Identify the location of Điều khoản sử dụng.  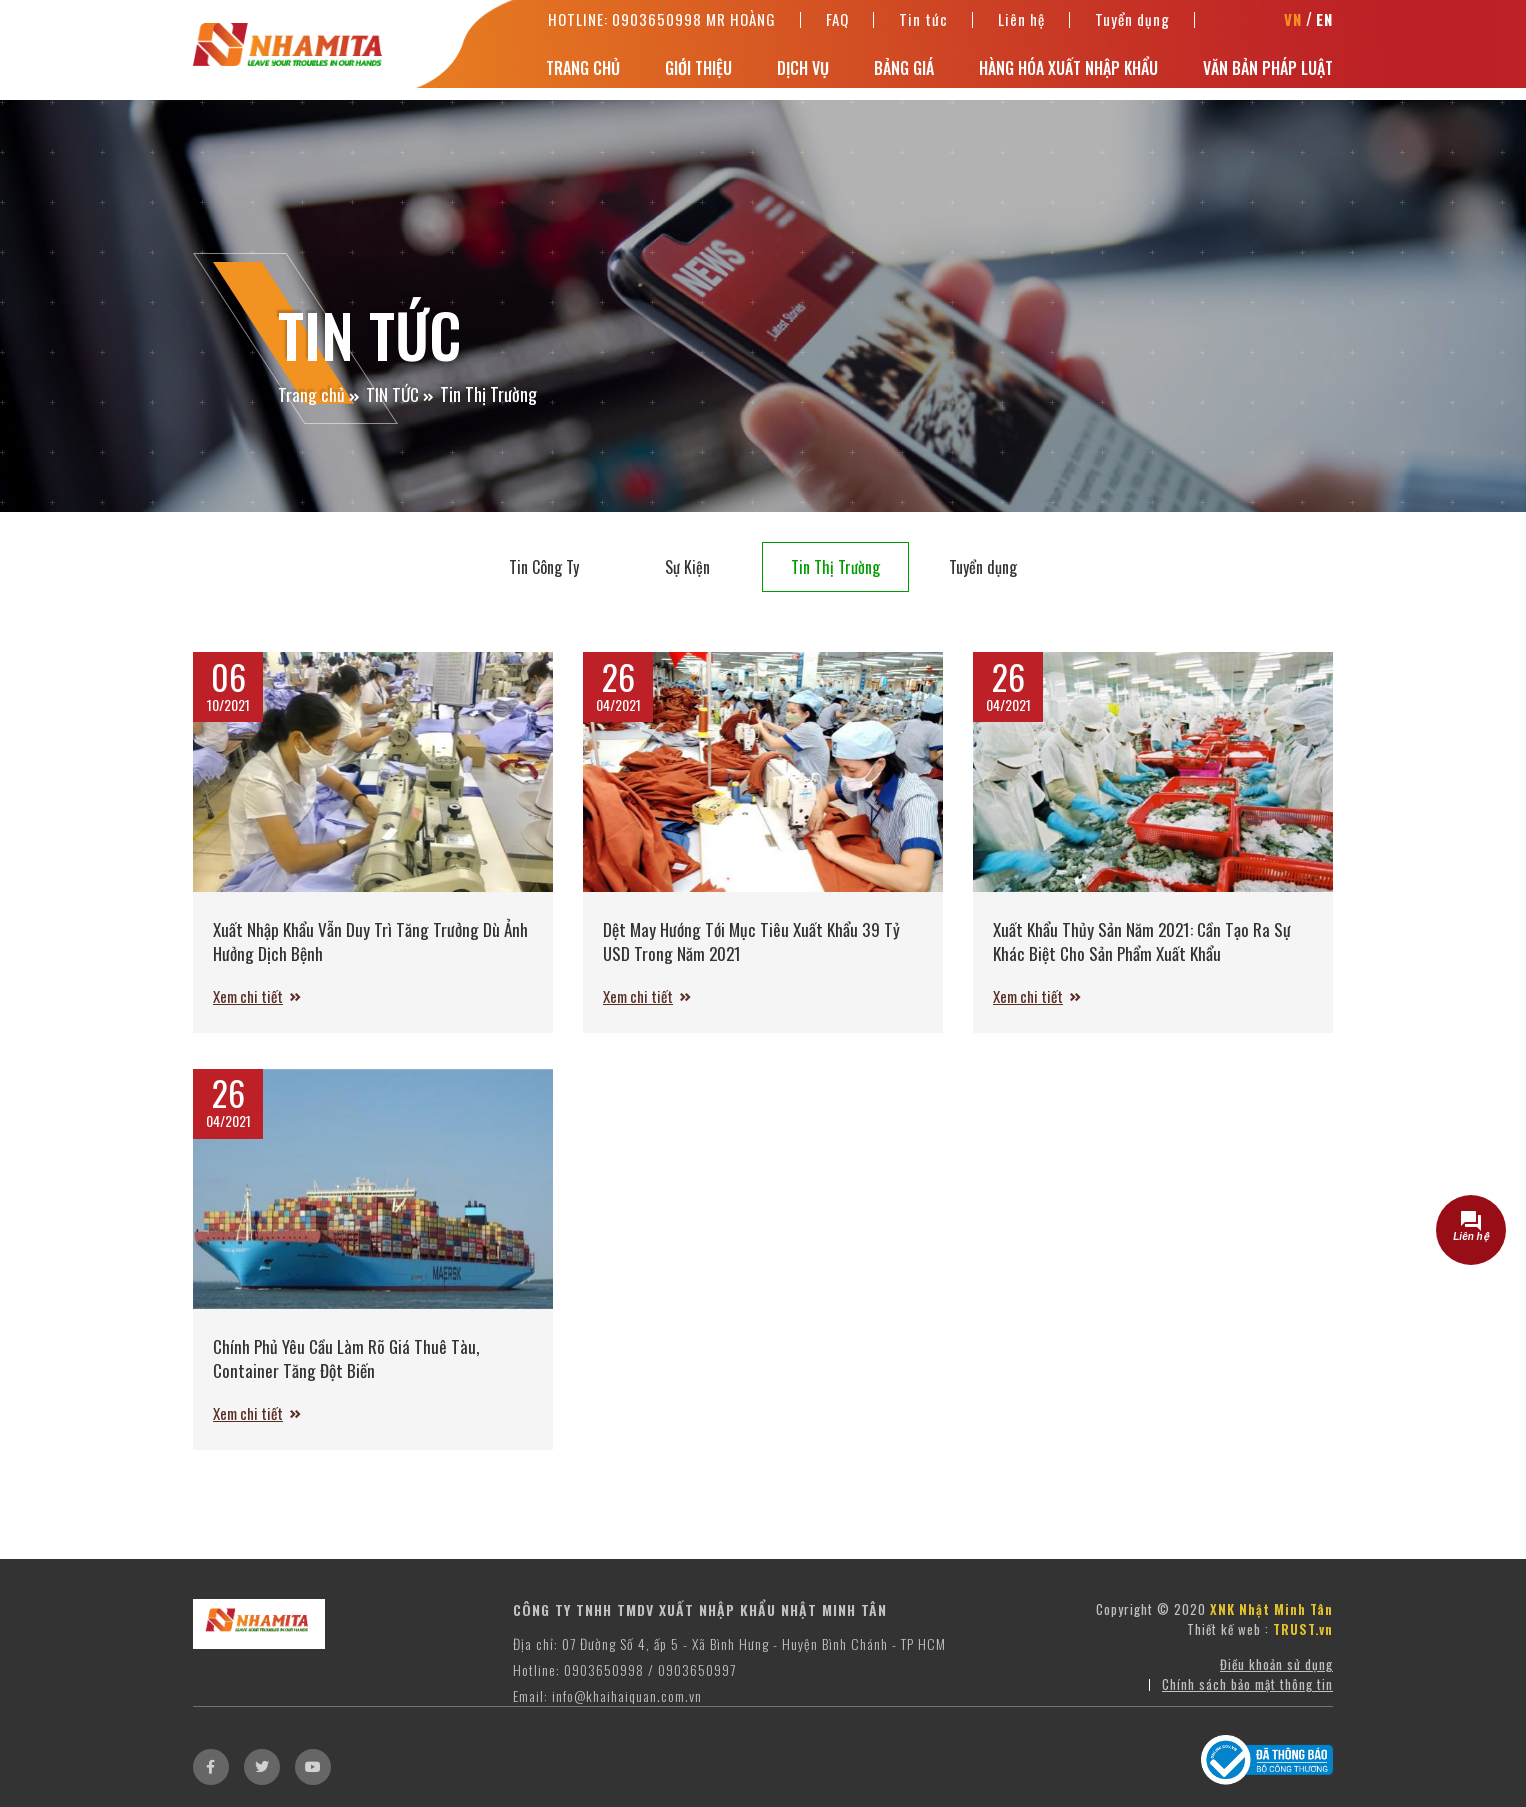
(1276, 1685).